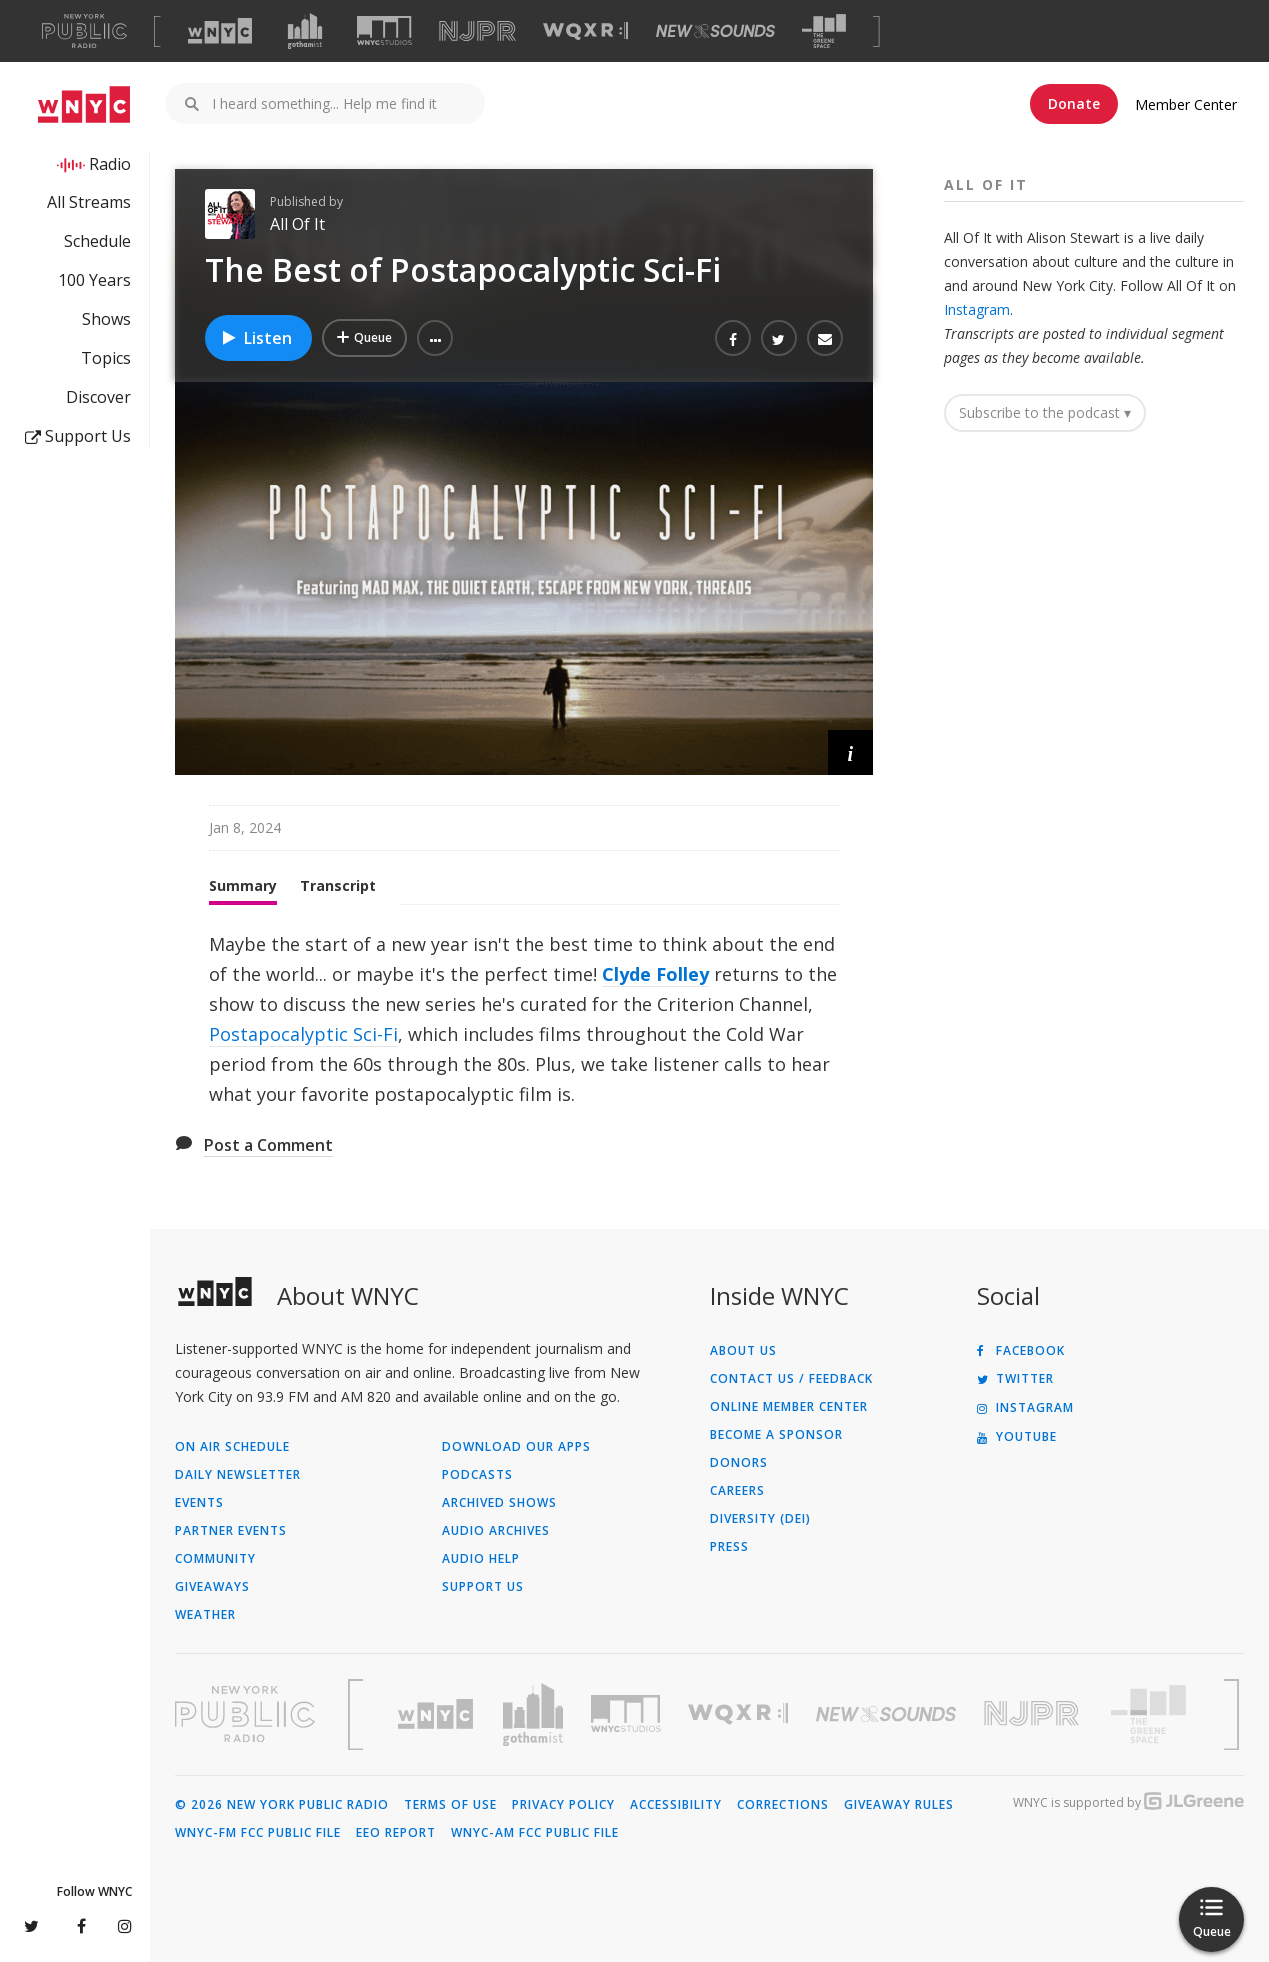  Describe the element at coordinates (231, 1531) in the screenshot. I see `Partner Events` at that location.